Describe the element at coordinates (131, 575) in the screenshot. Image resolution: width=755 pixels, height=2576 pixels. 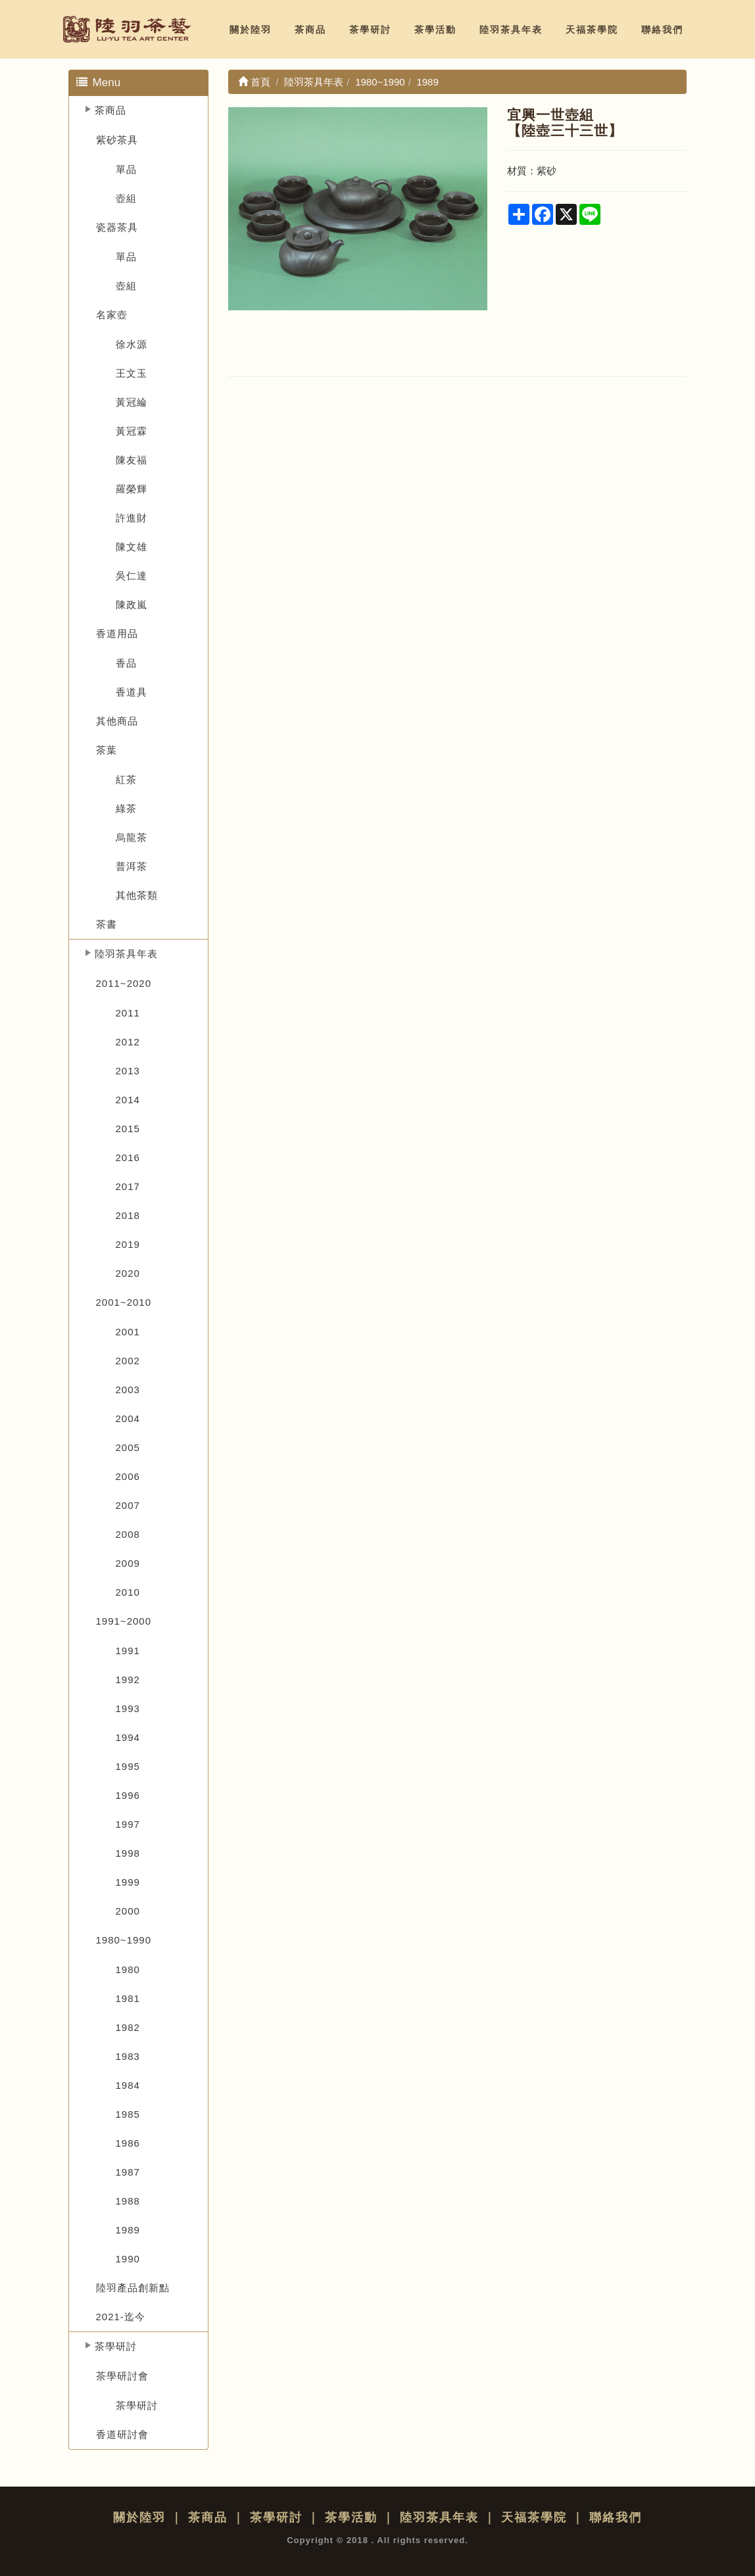
I see `吳仁達` at that location.